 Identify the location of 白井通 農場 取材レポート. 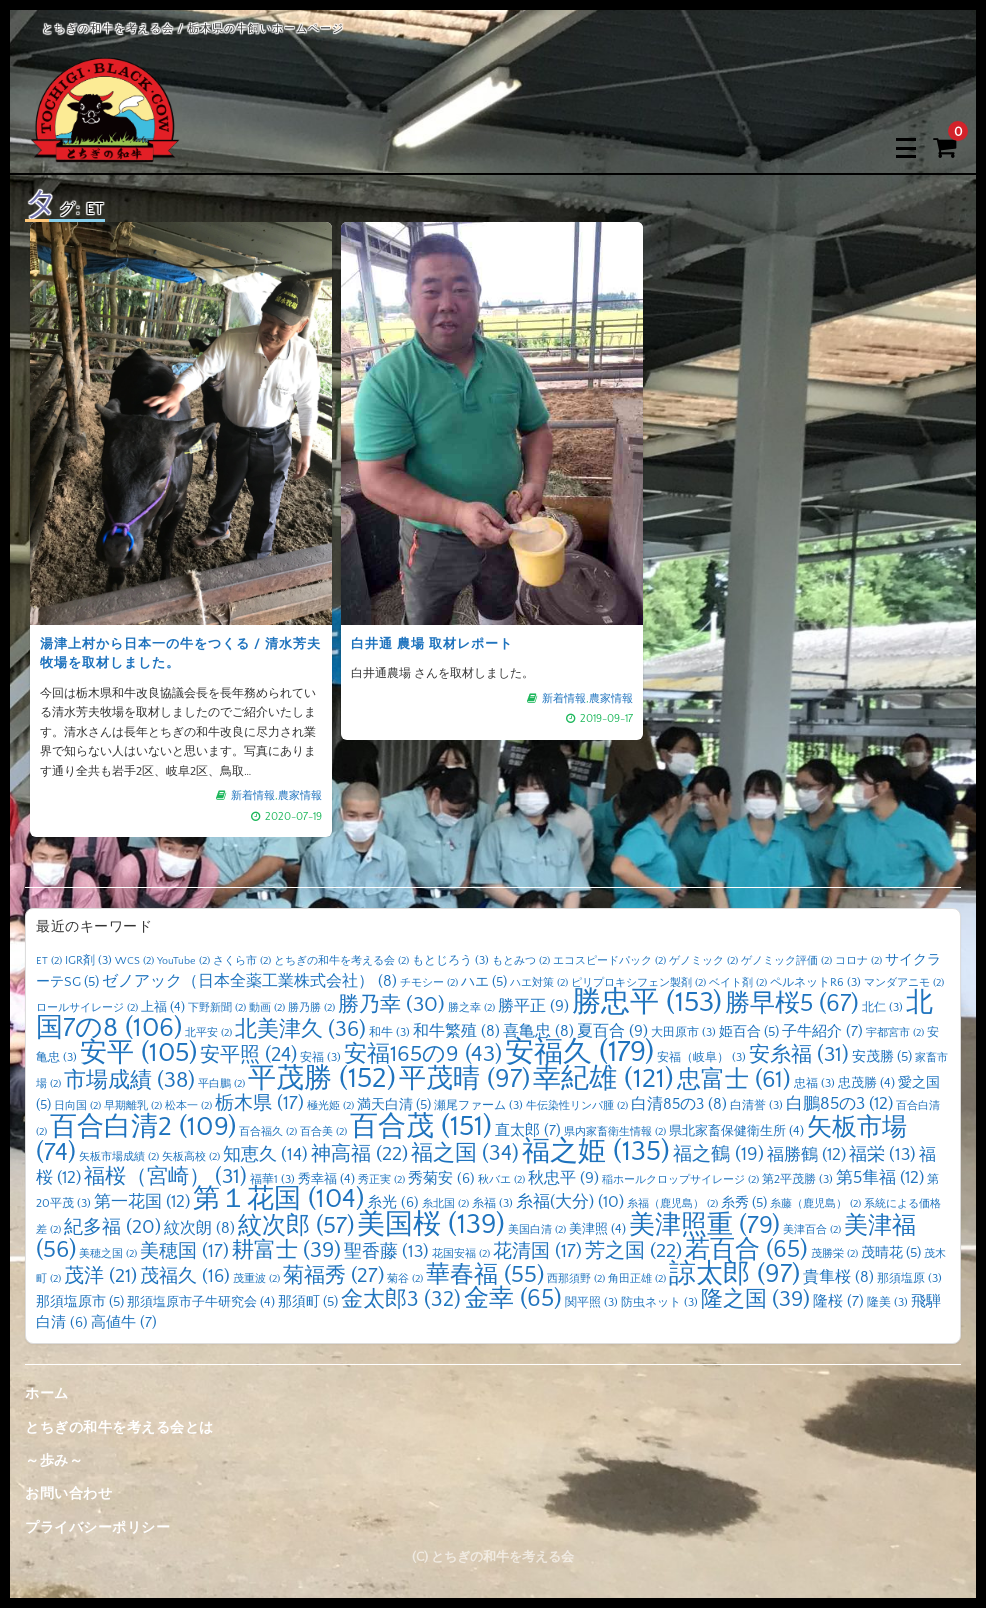
(432, 644).